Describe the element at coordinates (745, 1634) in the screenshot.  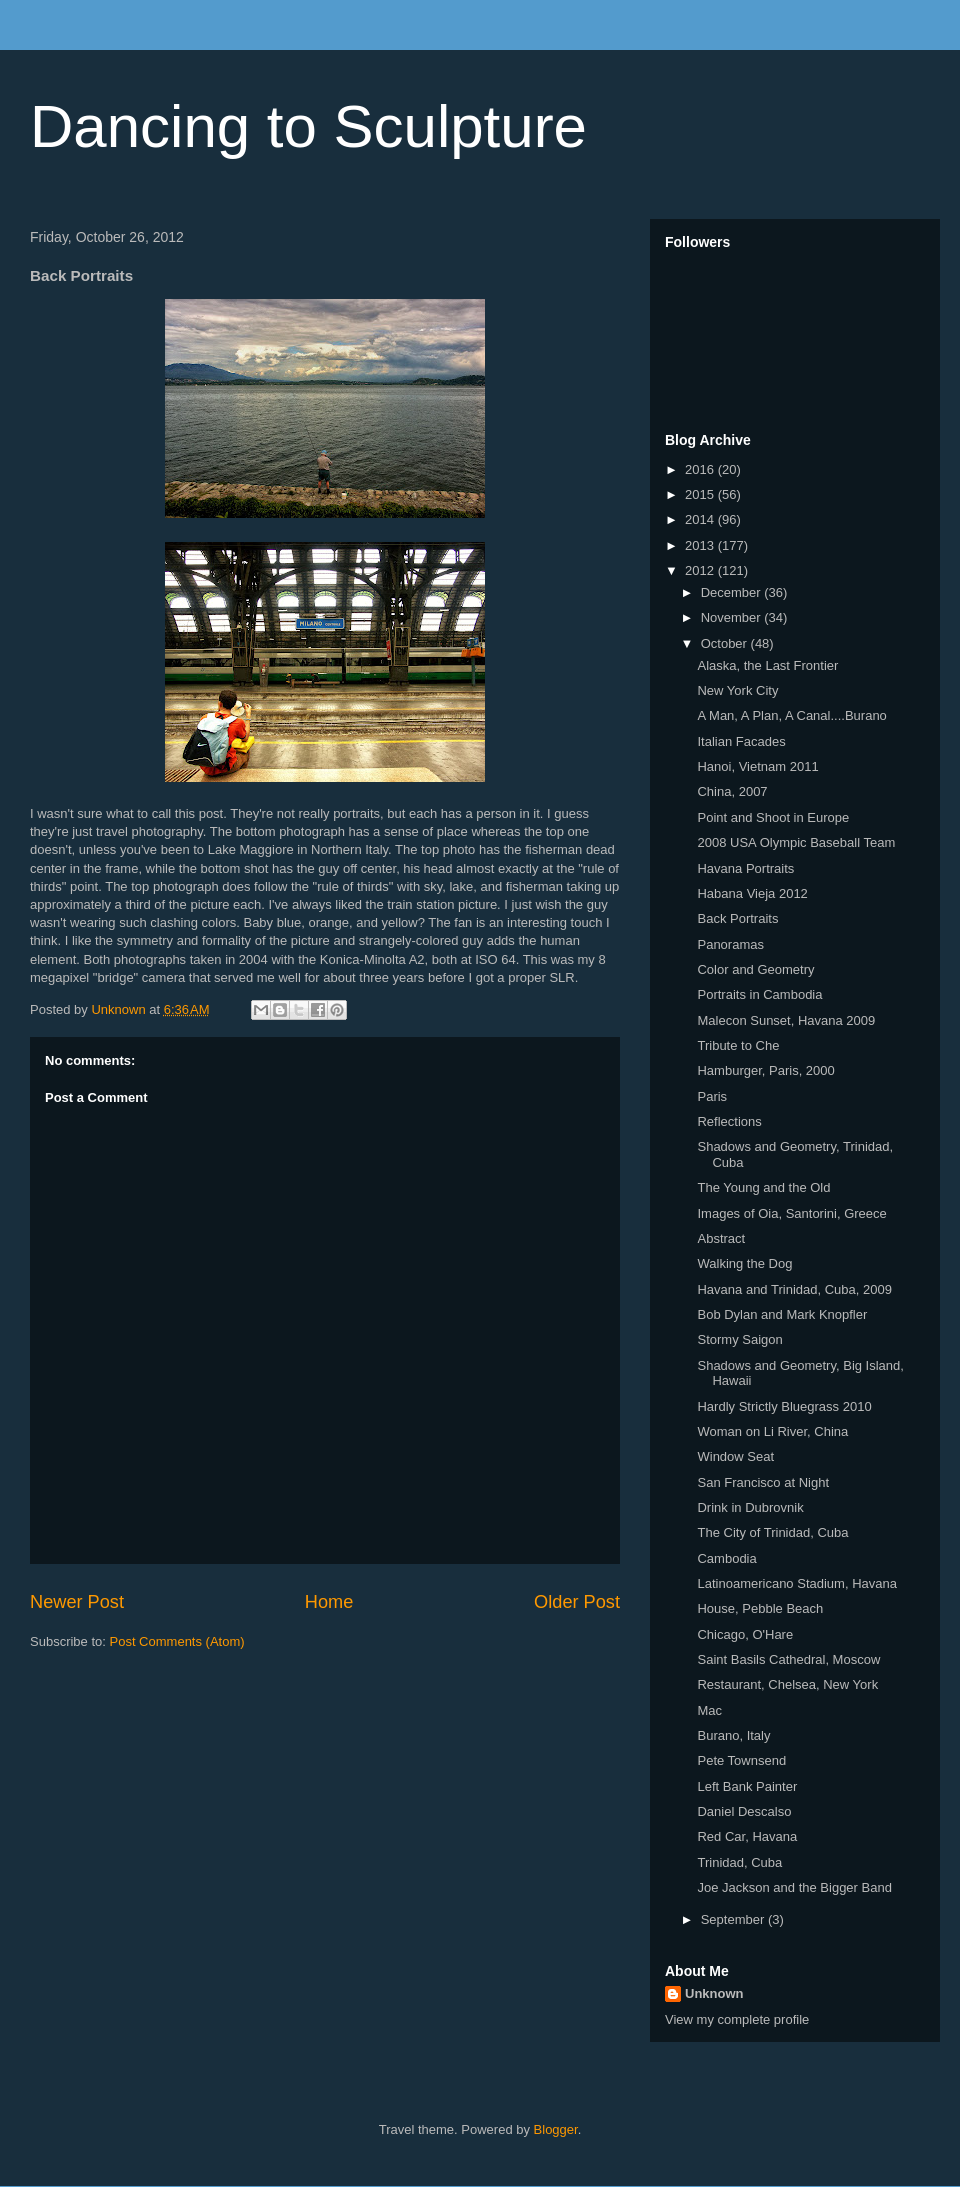
I see `Chicago, O'Hare` at that location.